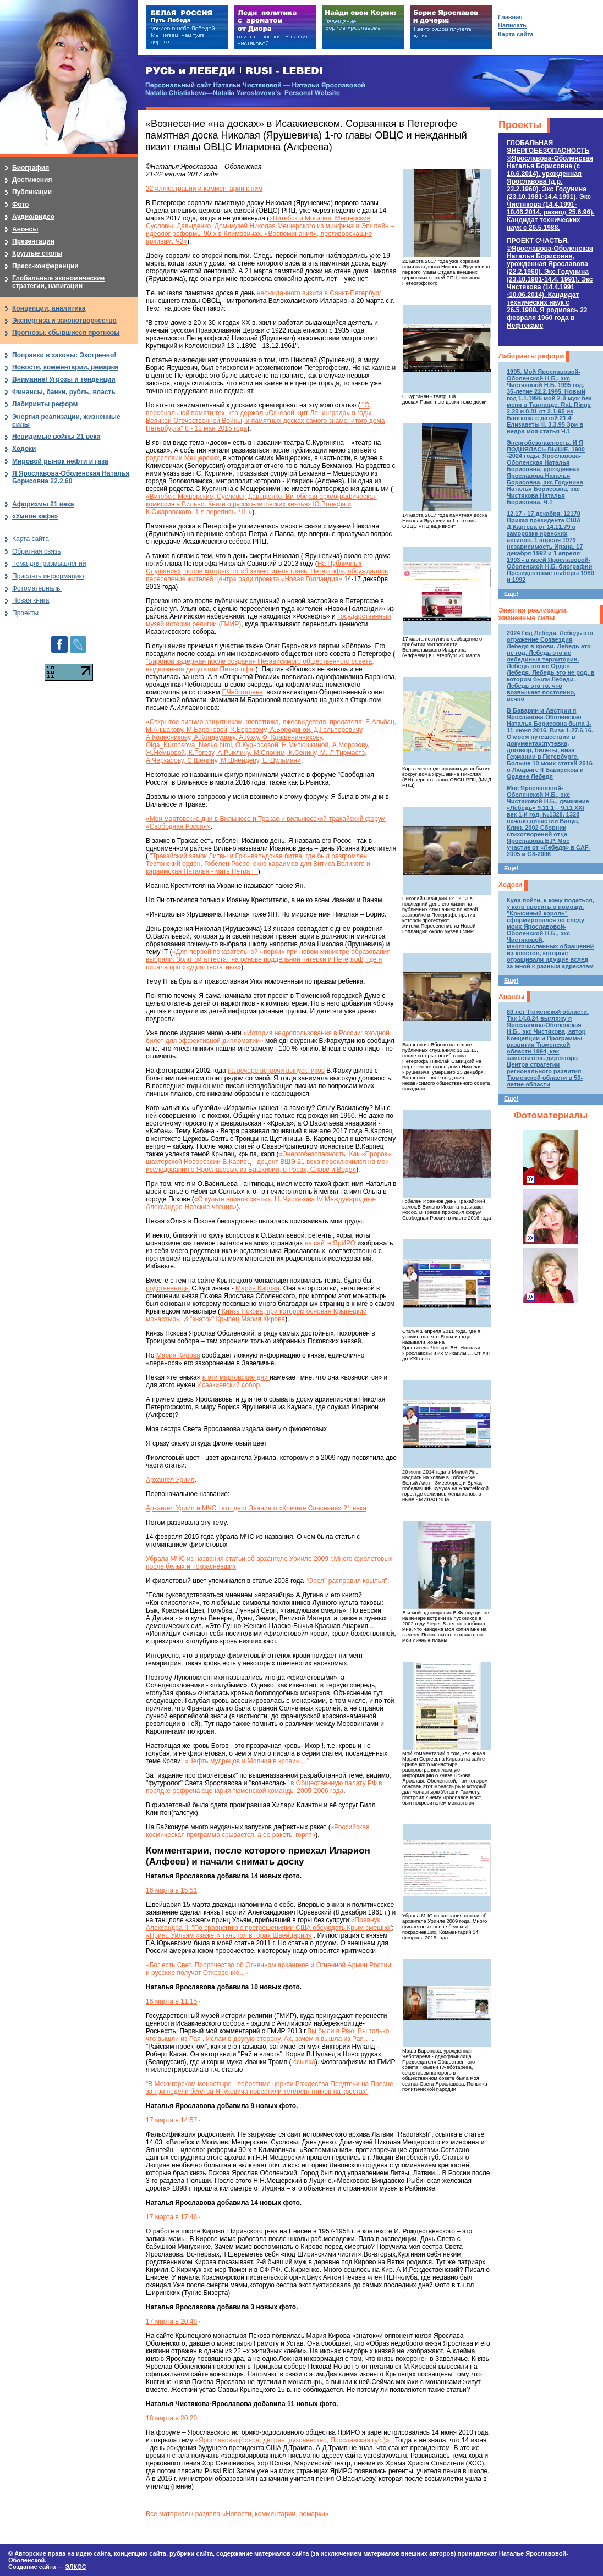 This screenshot has height=2576, width=603. Describe the element at coordinates (293, 2440) in the screenshot. I see `«Ярославовы (бояре, дворян, духовенство, Ярославская губ.)»` at that location.